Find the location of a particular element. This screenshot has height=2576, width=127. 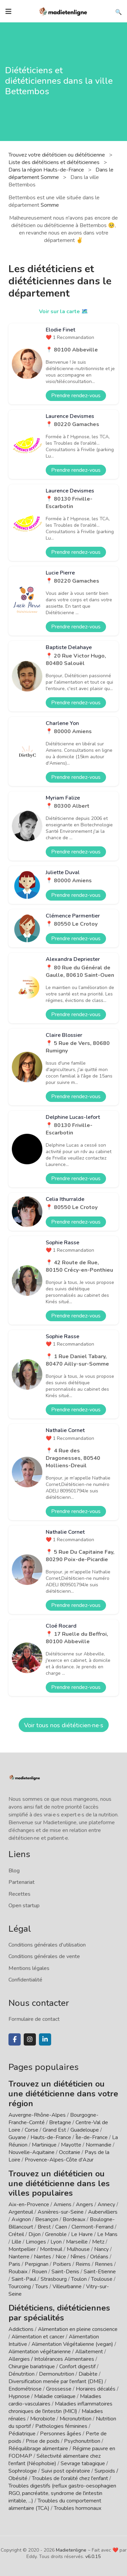

Nice is located at coordinates (61, 2256).